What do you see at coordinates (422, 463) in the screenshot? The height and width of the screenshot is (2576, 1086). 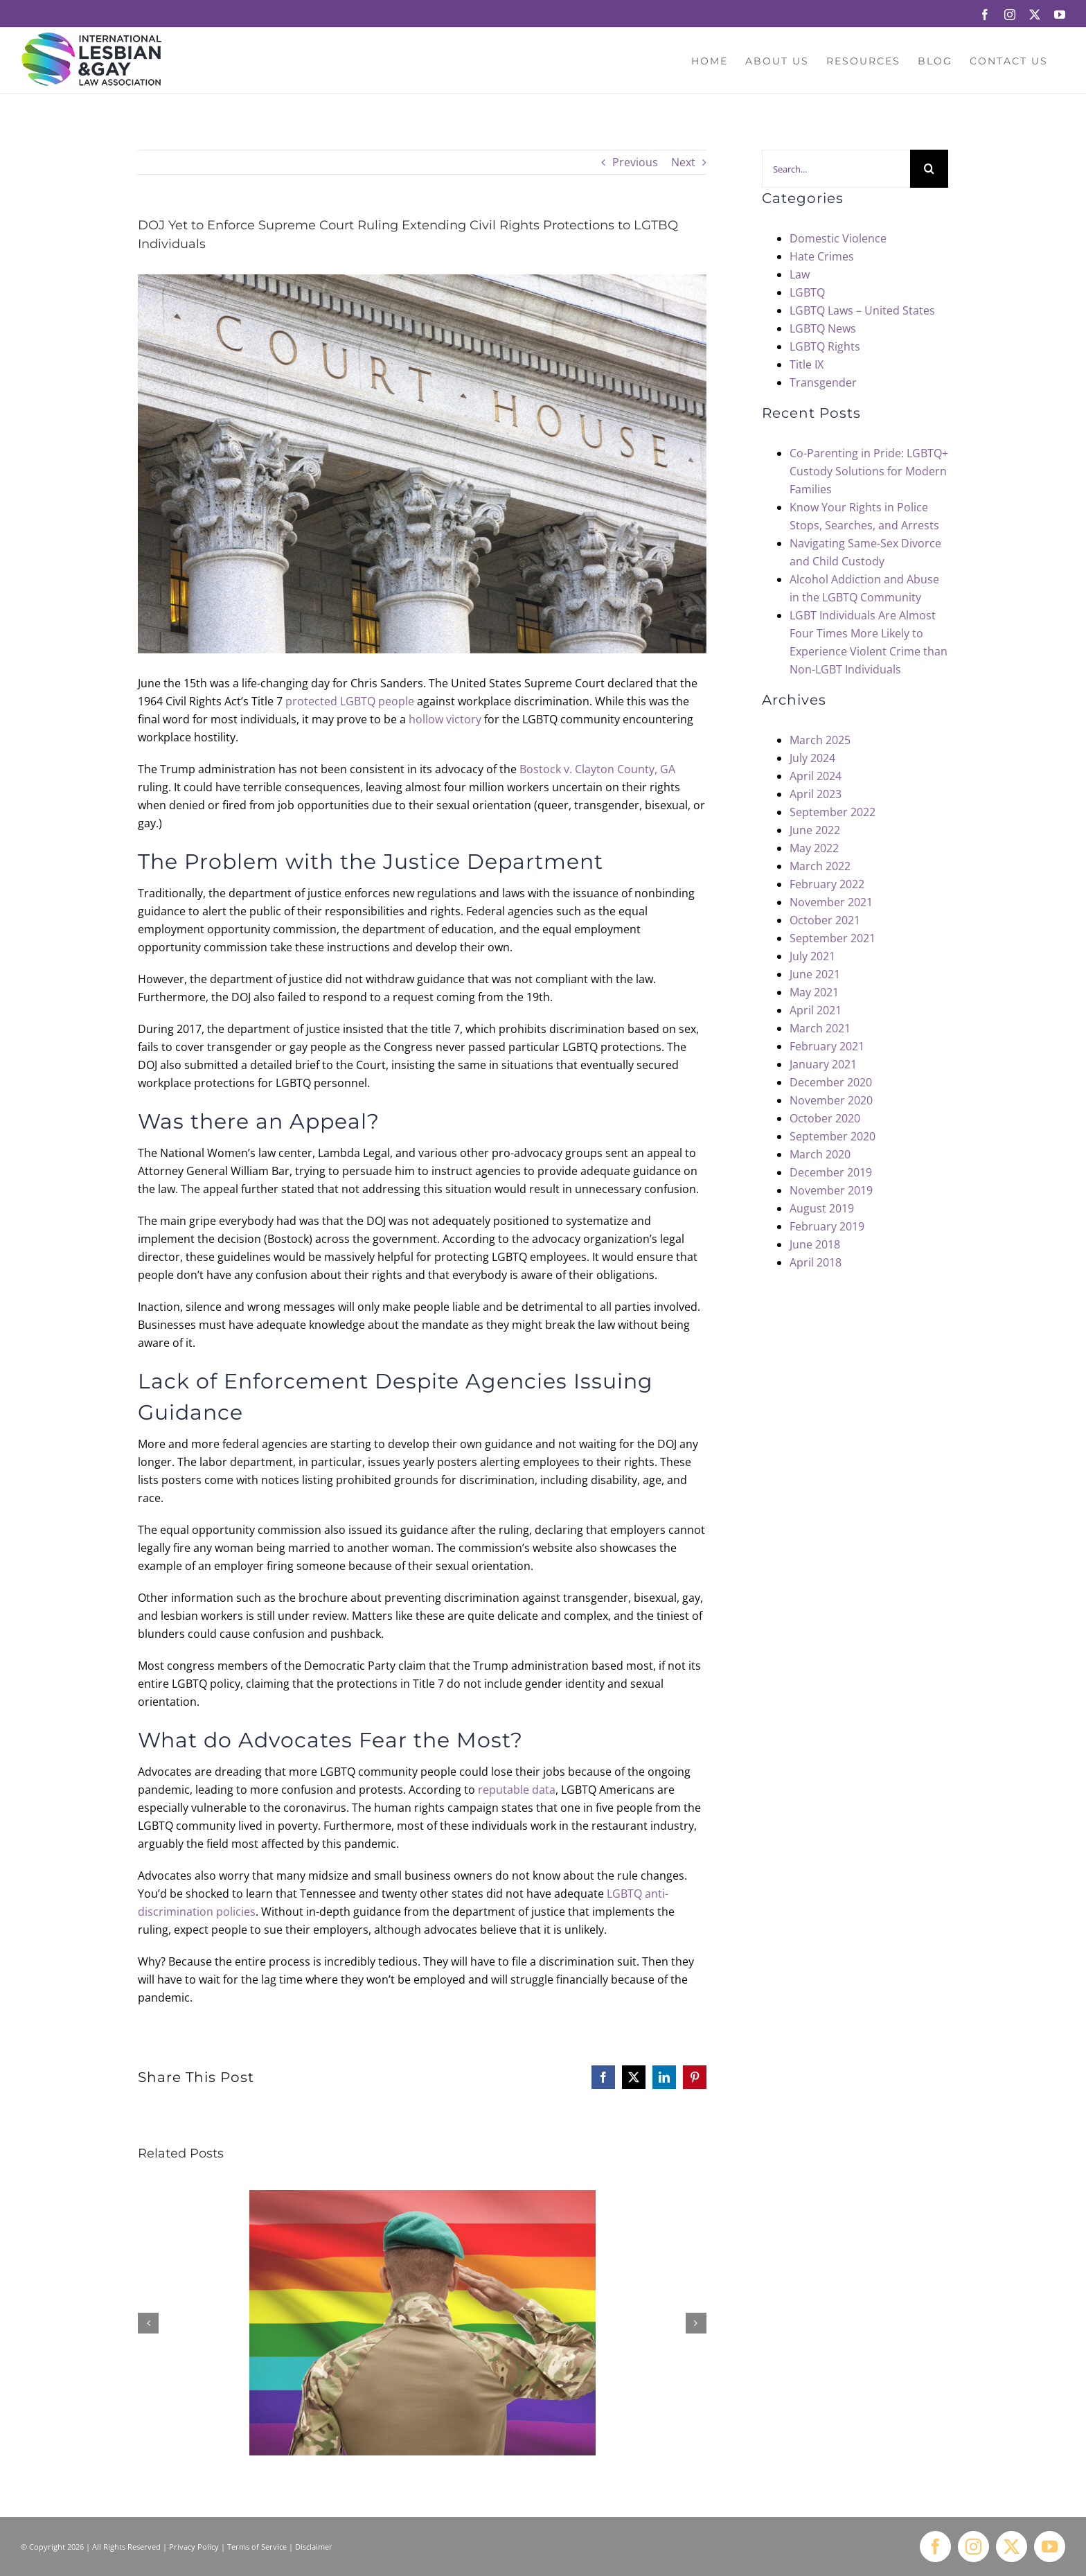 I see `[DOJ Yet to Enforce Supreme Court Ruling Extending Civil Rights Protections to LGTBQ Individuals]` at bounding box center [422, 463].